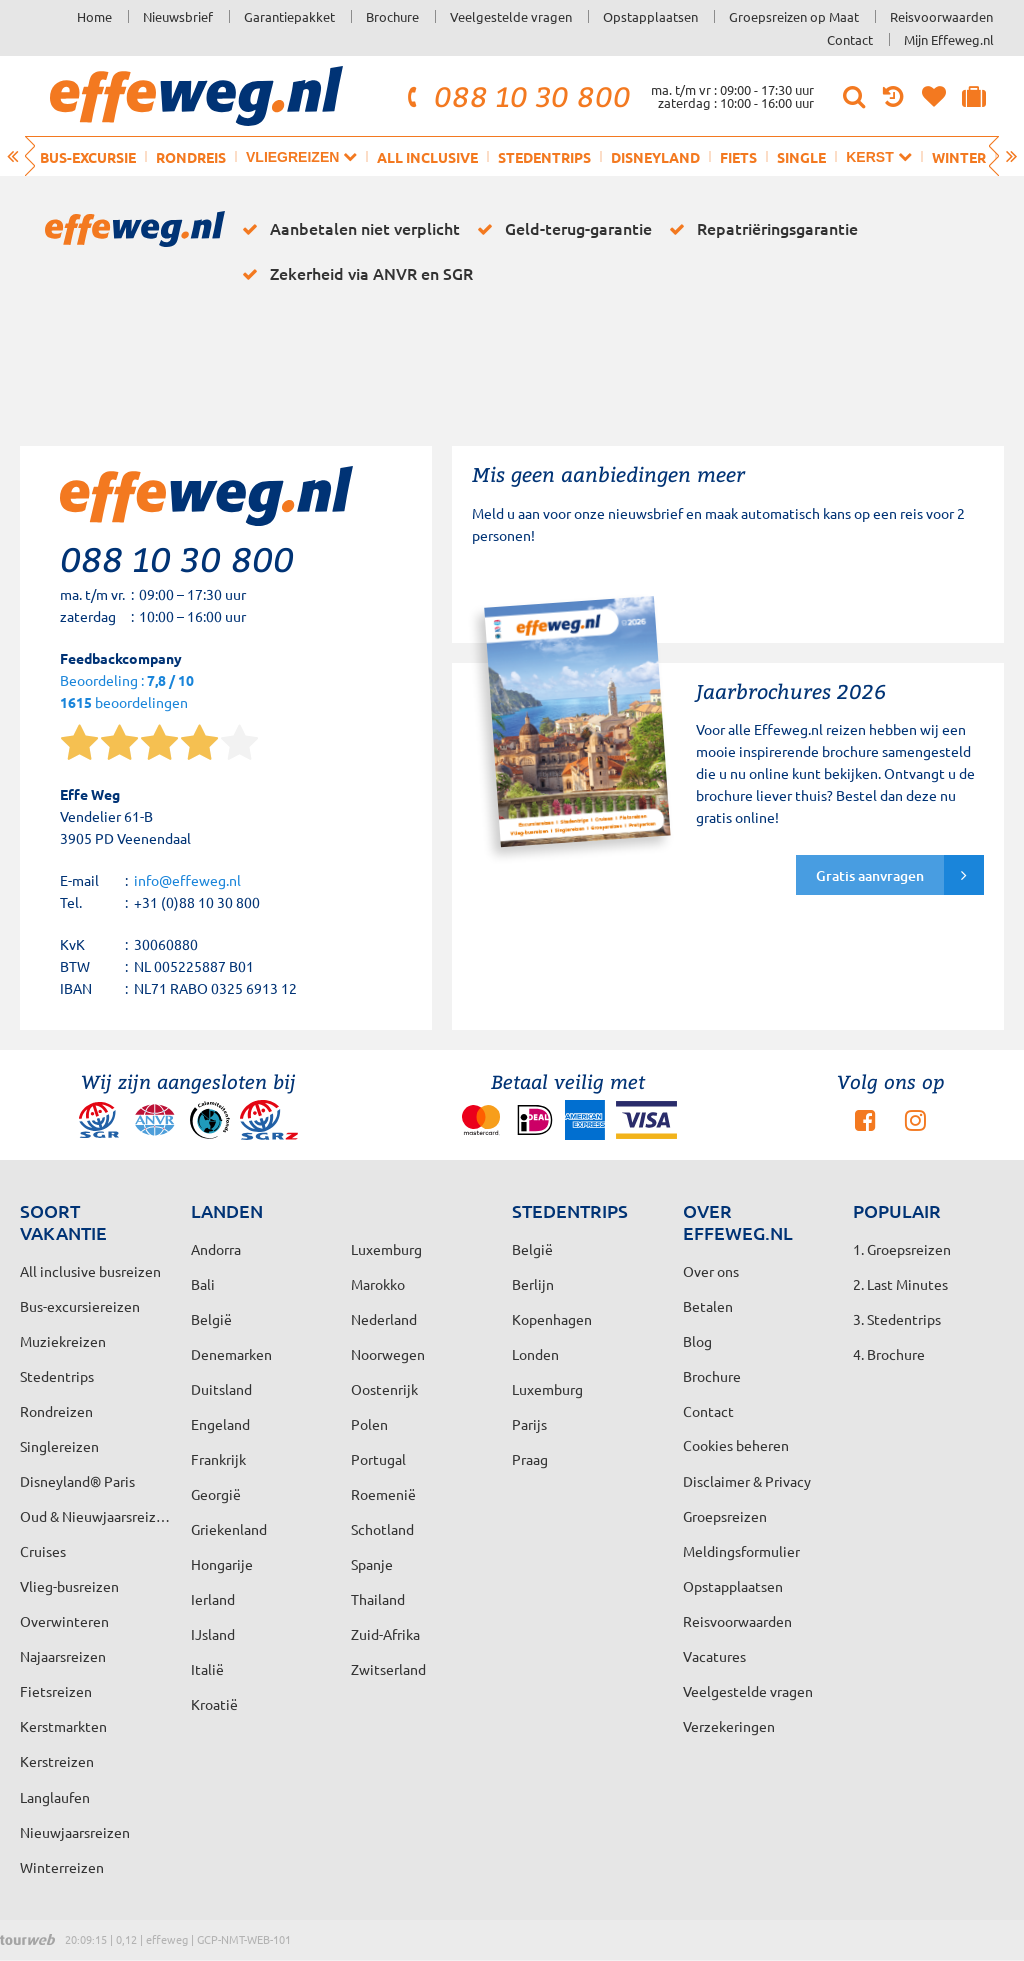  I want to click on België, so click(211, 1319).